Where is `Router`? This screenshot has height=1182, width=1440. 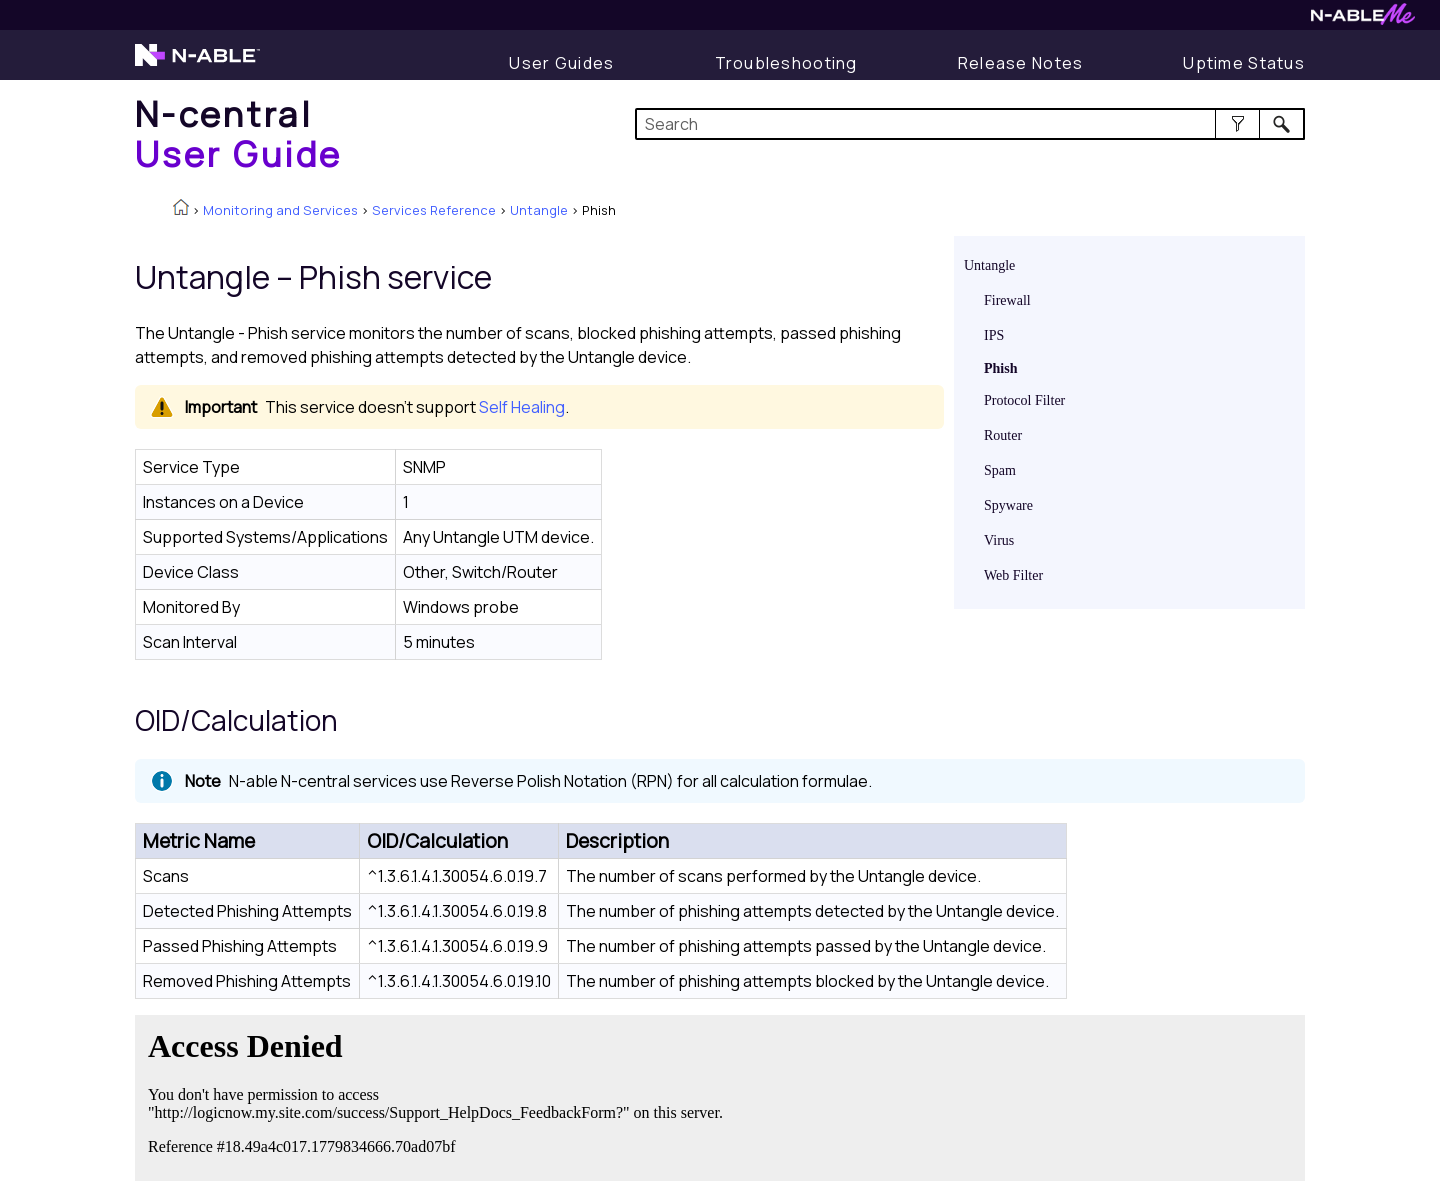
Router is located at coordinates (1003, 435).